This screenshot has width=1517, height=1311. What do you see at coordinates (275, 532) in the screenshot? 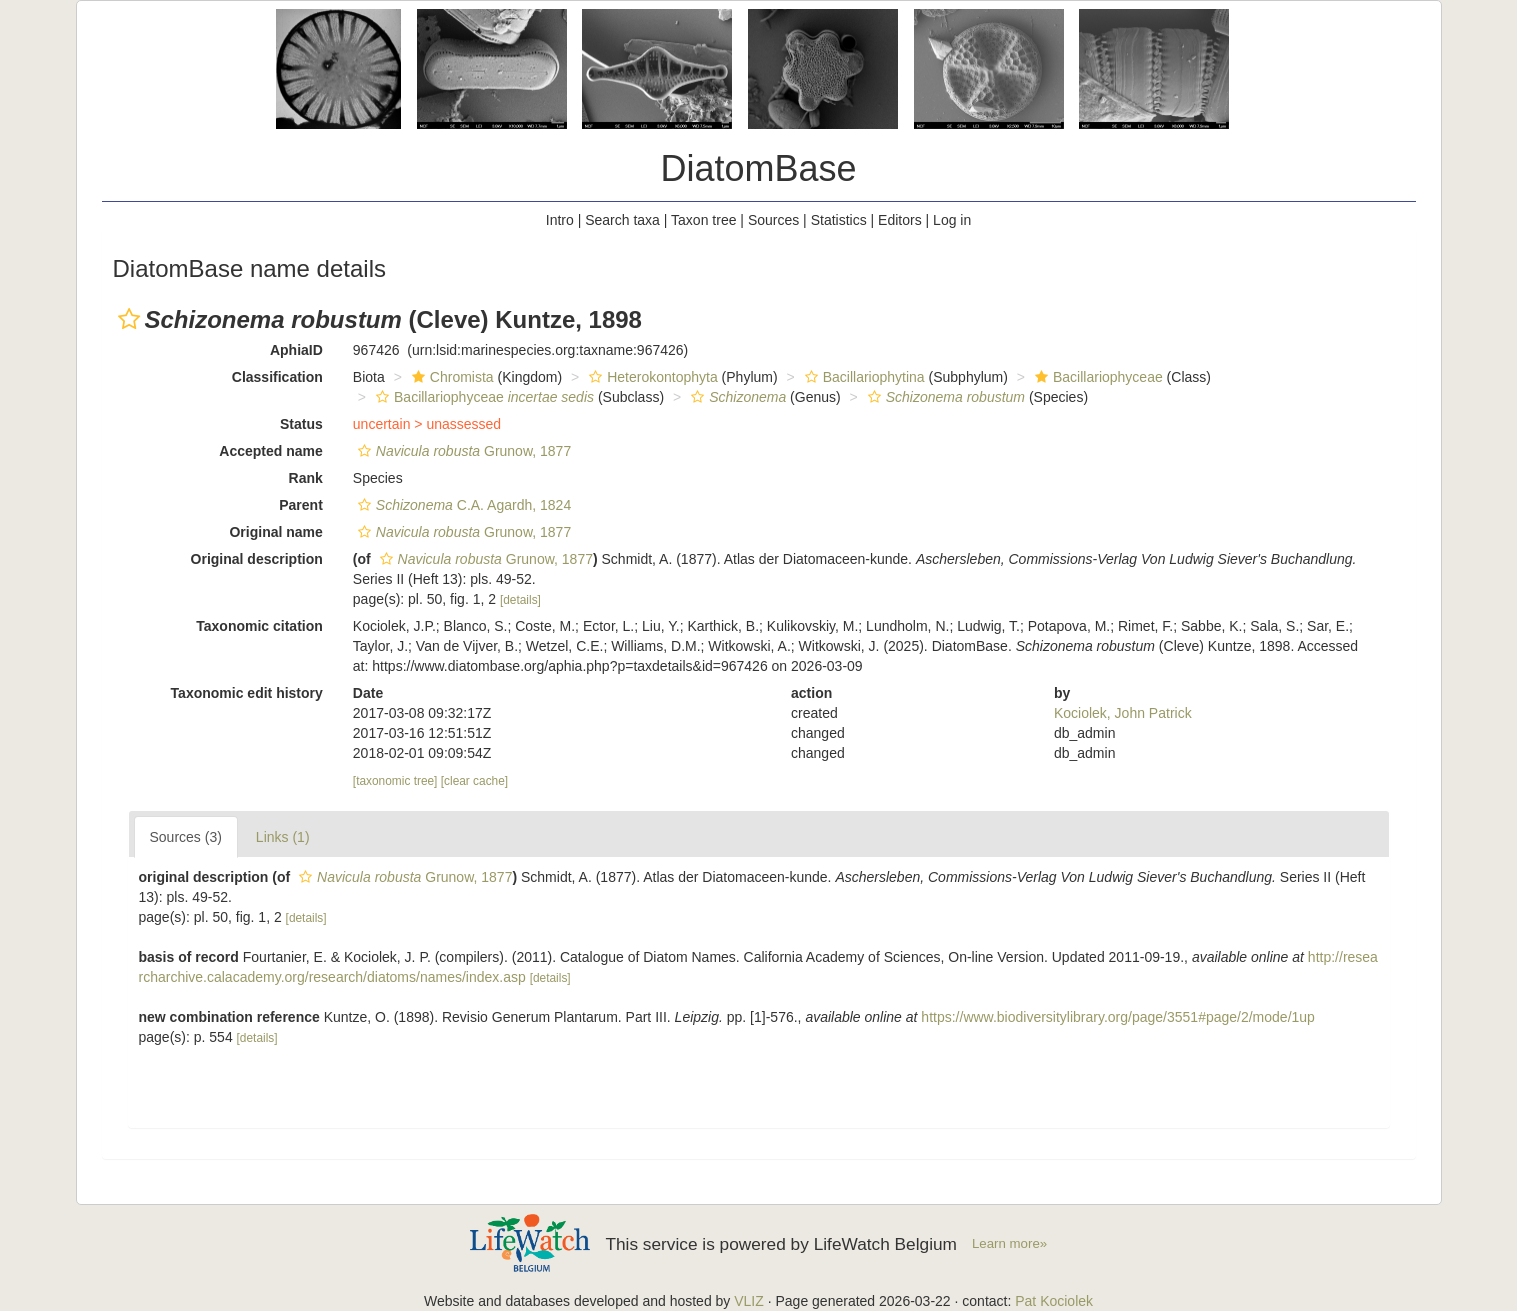
I see `Original name` at bounding box center [275, 532].